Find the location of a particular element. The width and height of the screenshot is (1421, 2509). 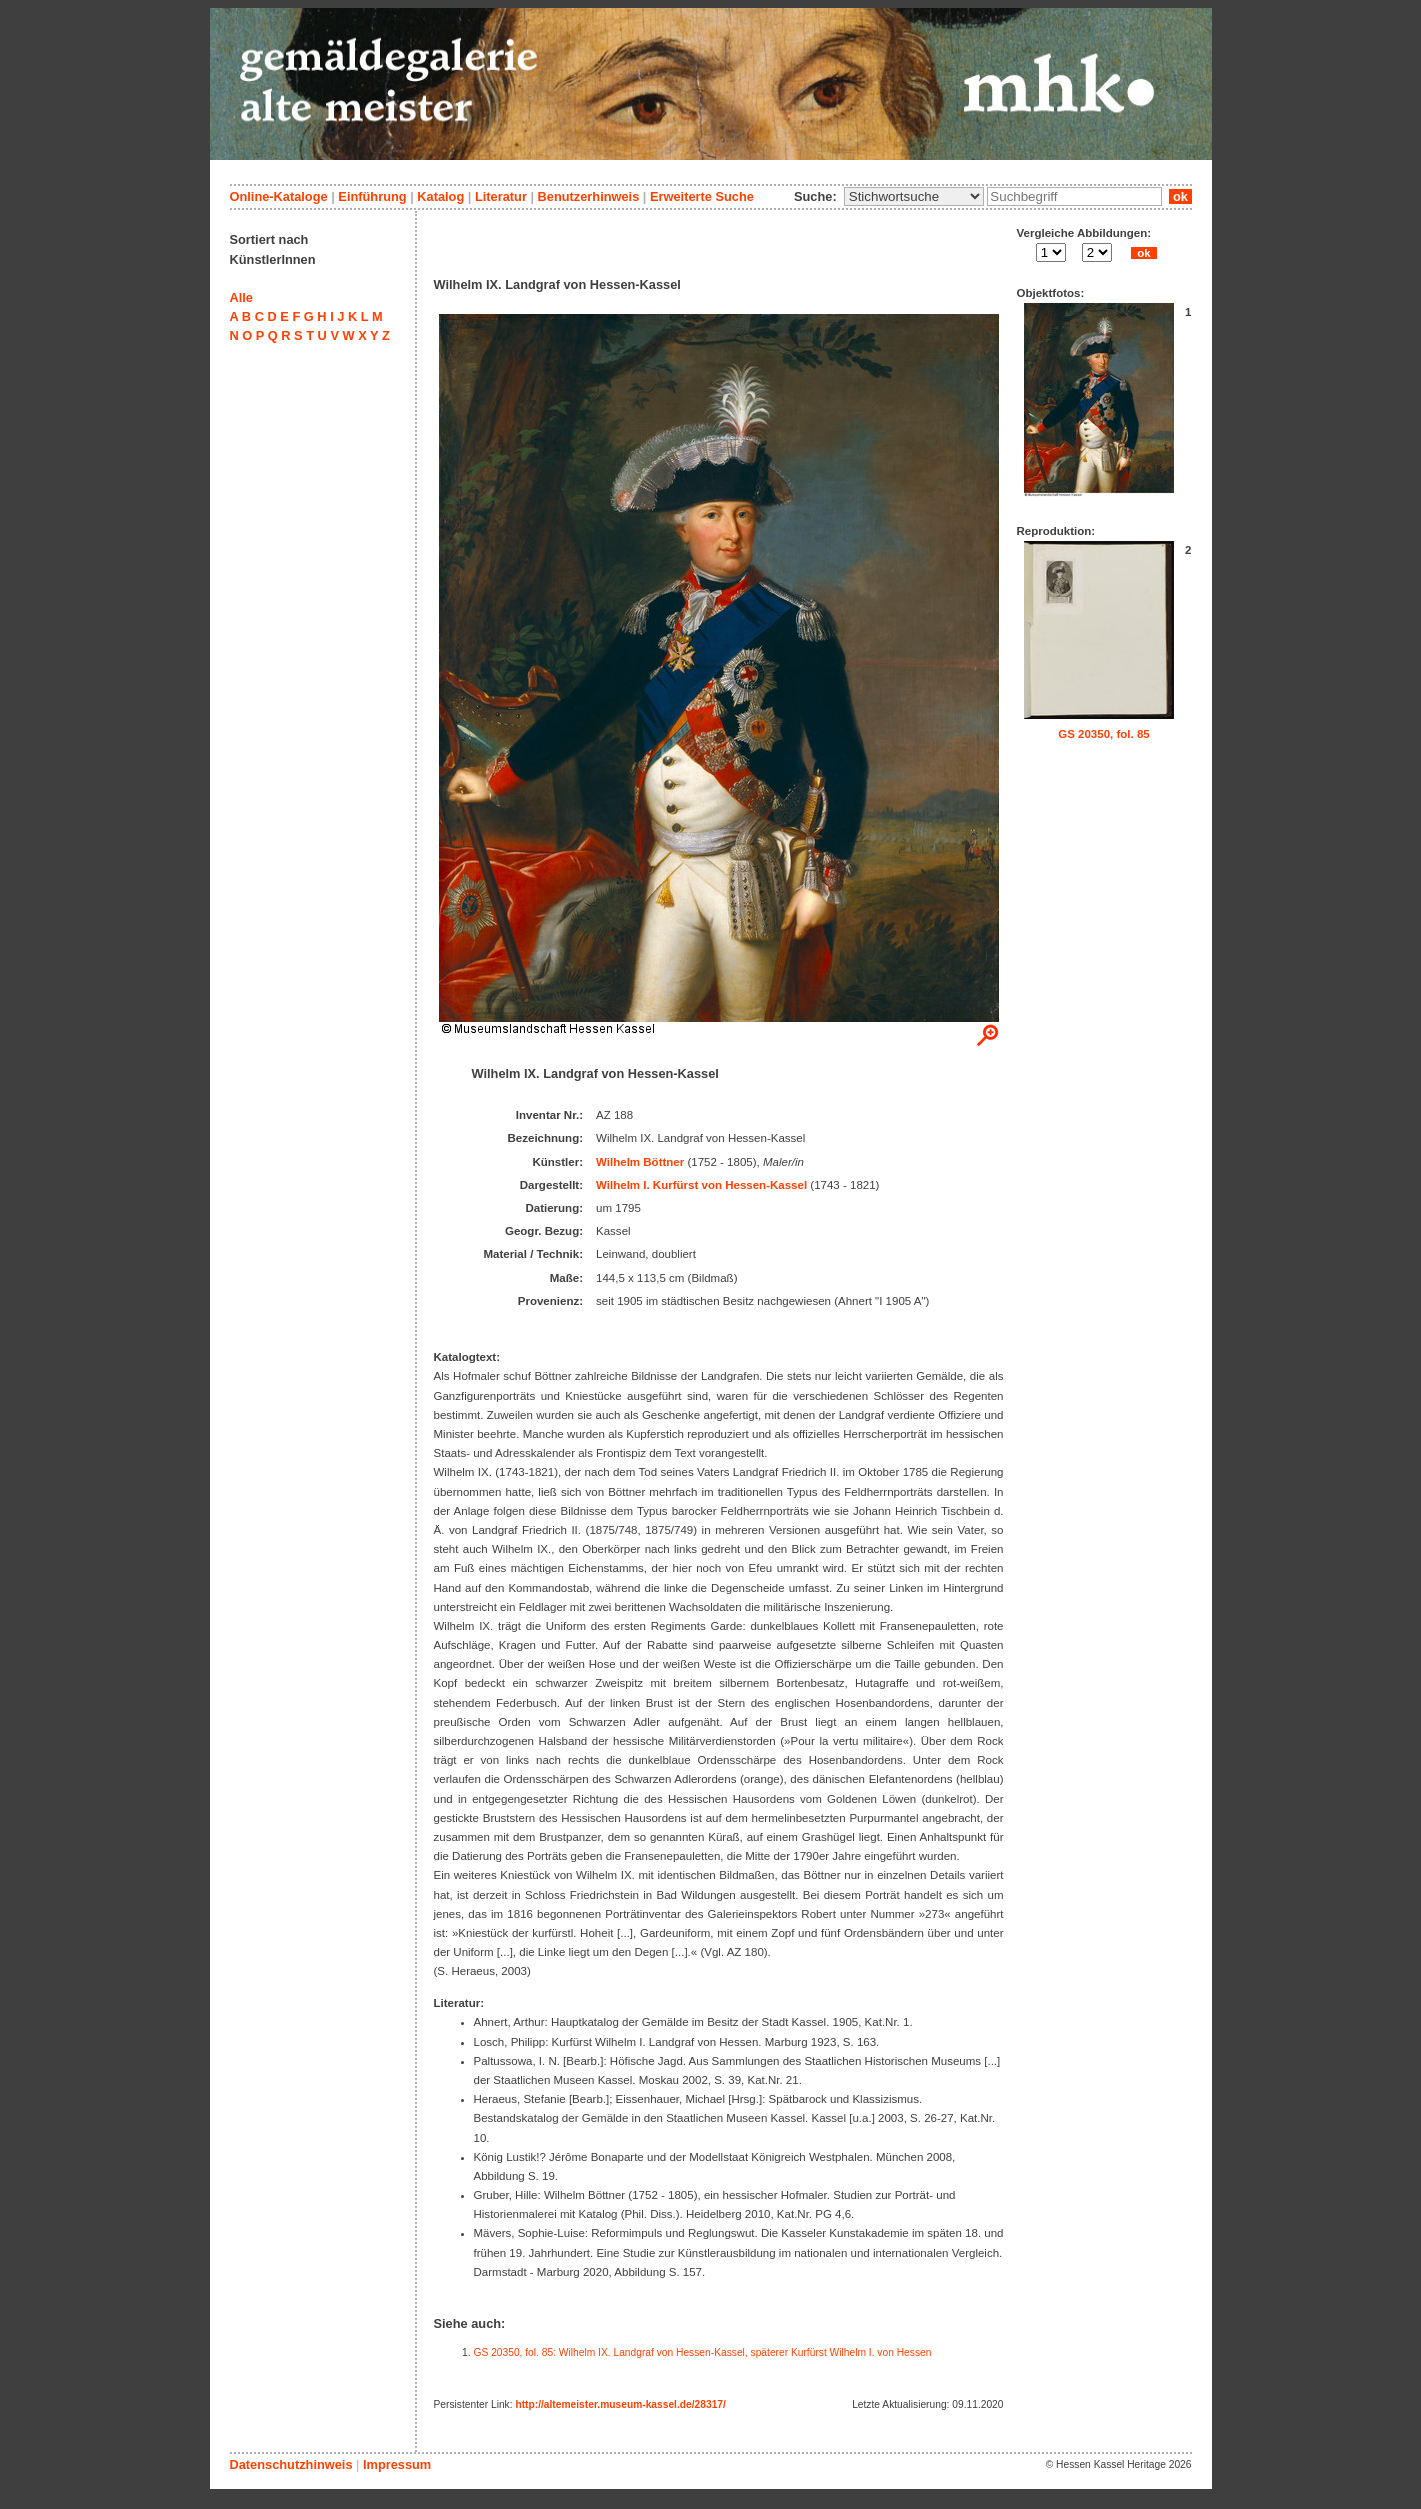

ok is located at coordinates (1180, 196).